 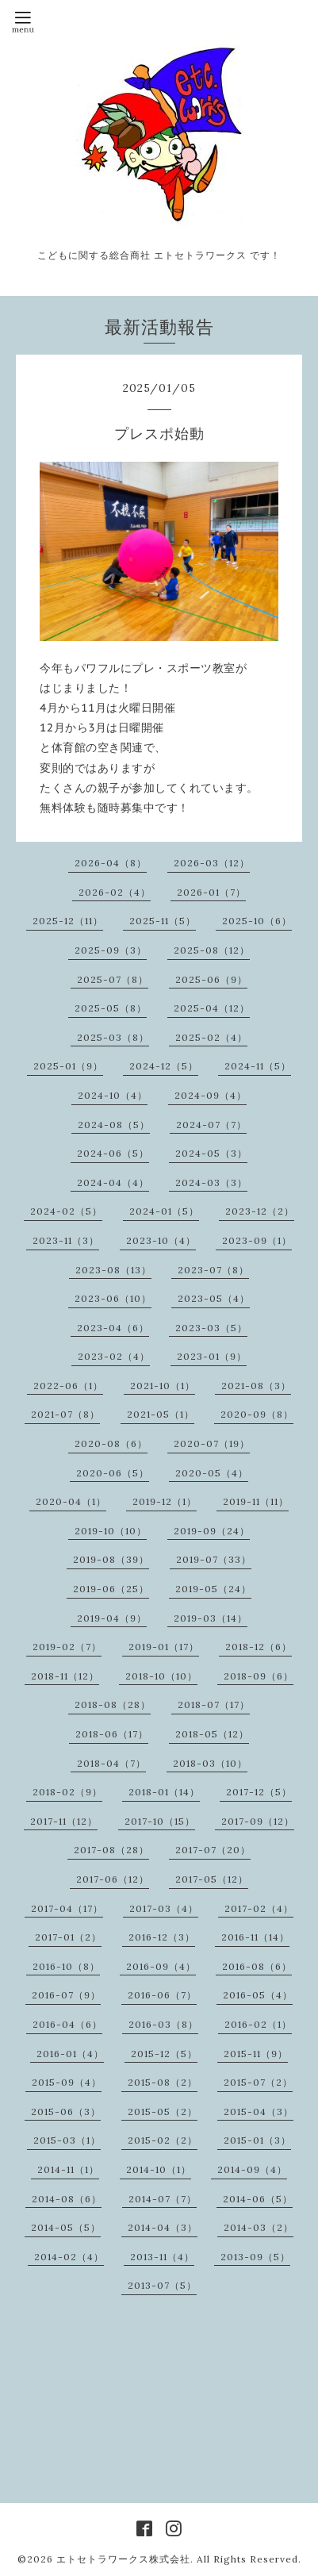 What do you see at coordinates (111, 1559) in the screenshot?
I see `2019-08（39）` at bounding box center [111, 1559].